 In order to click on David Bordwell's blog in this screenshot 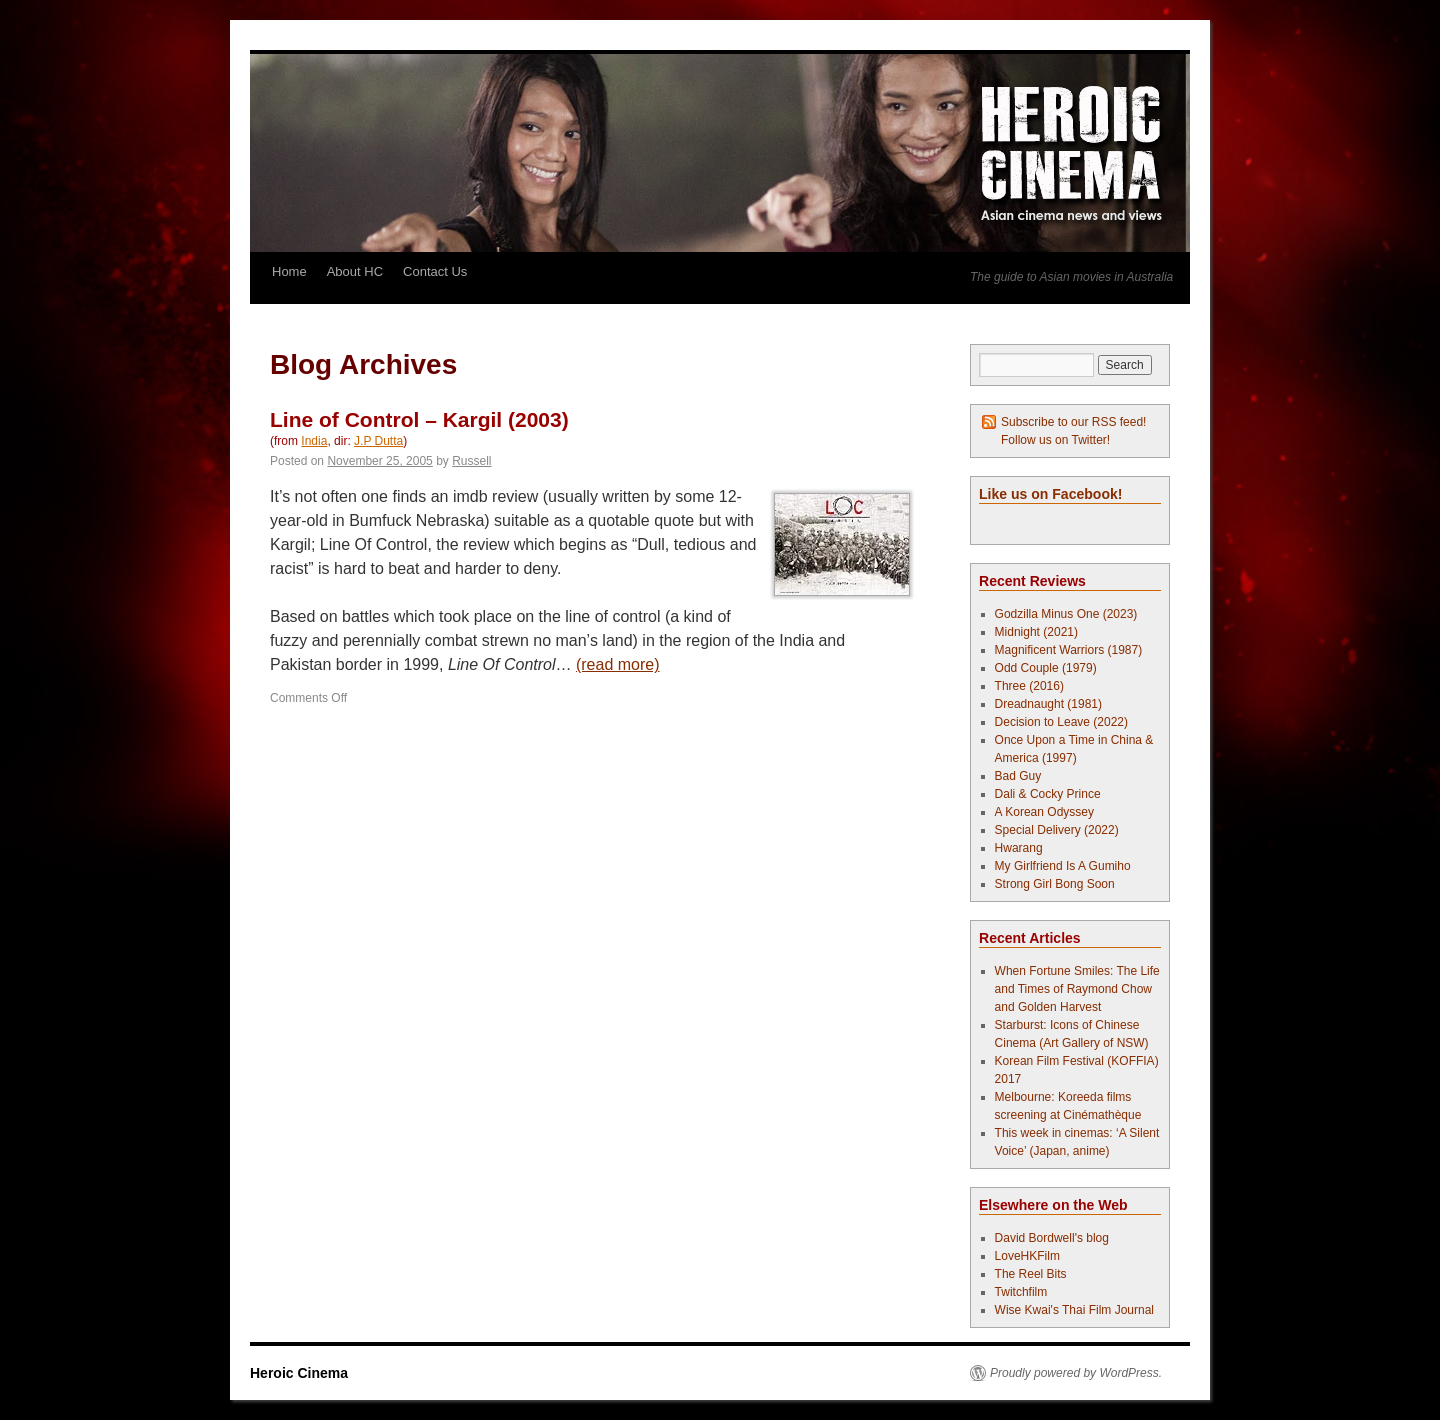, I will do `click(1052, 1238)`.